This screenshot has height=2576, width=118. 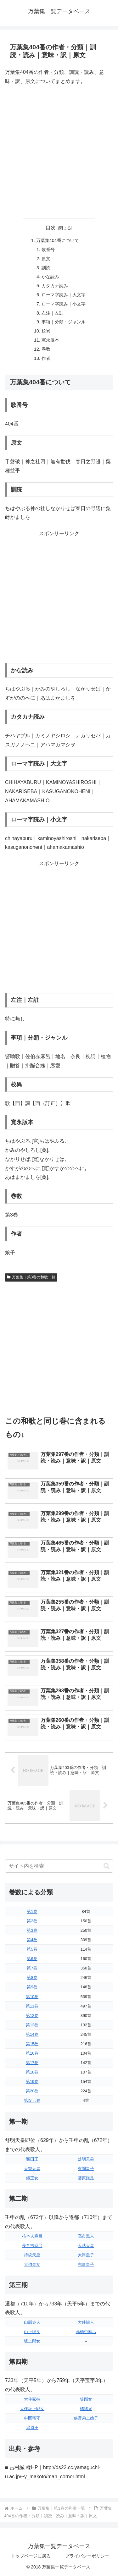 What do you see at coordinates (32, 2034) in the screenshot?
I see `第14巻` at bounding box center [32, 2034].